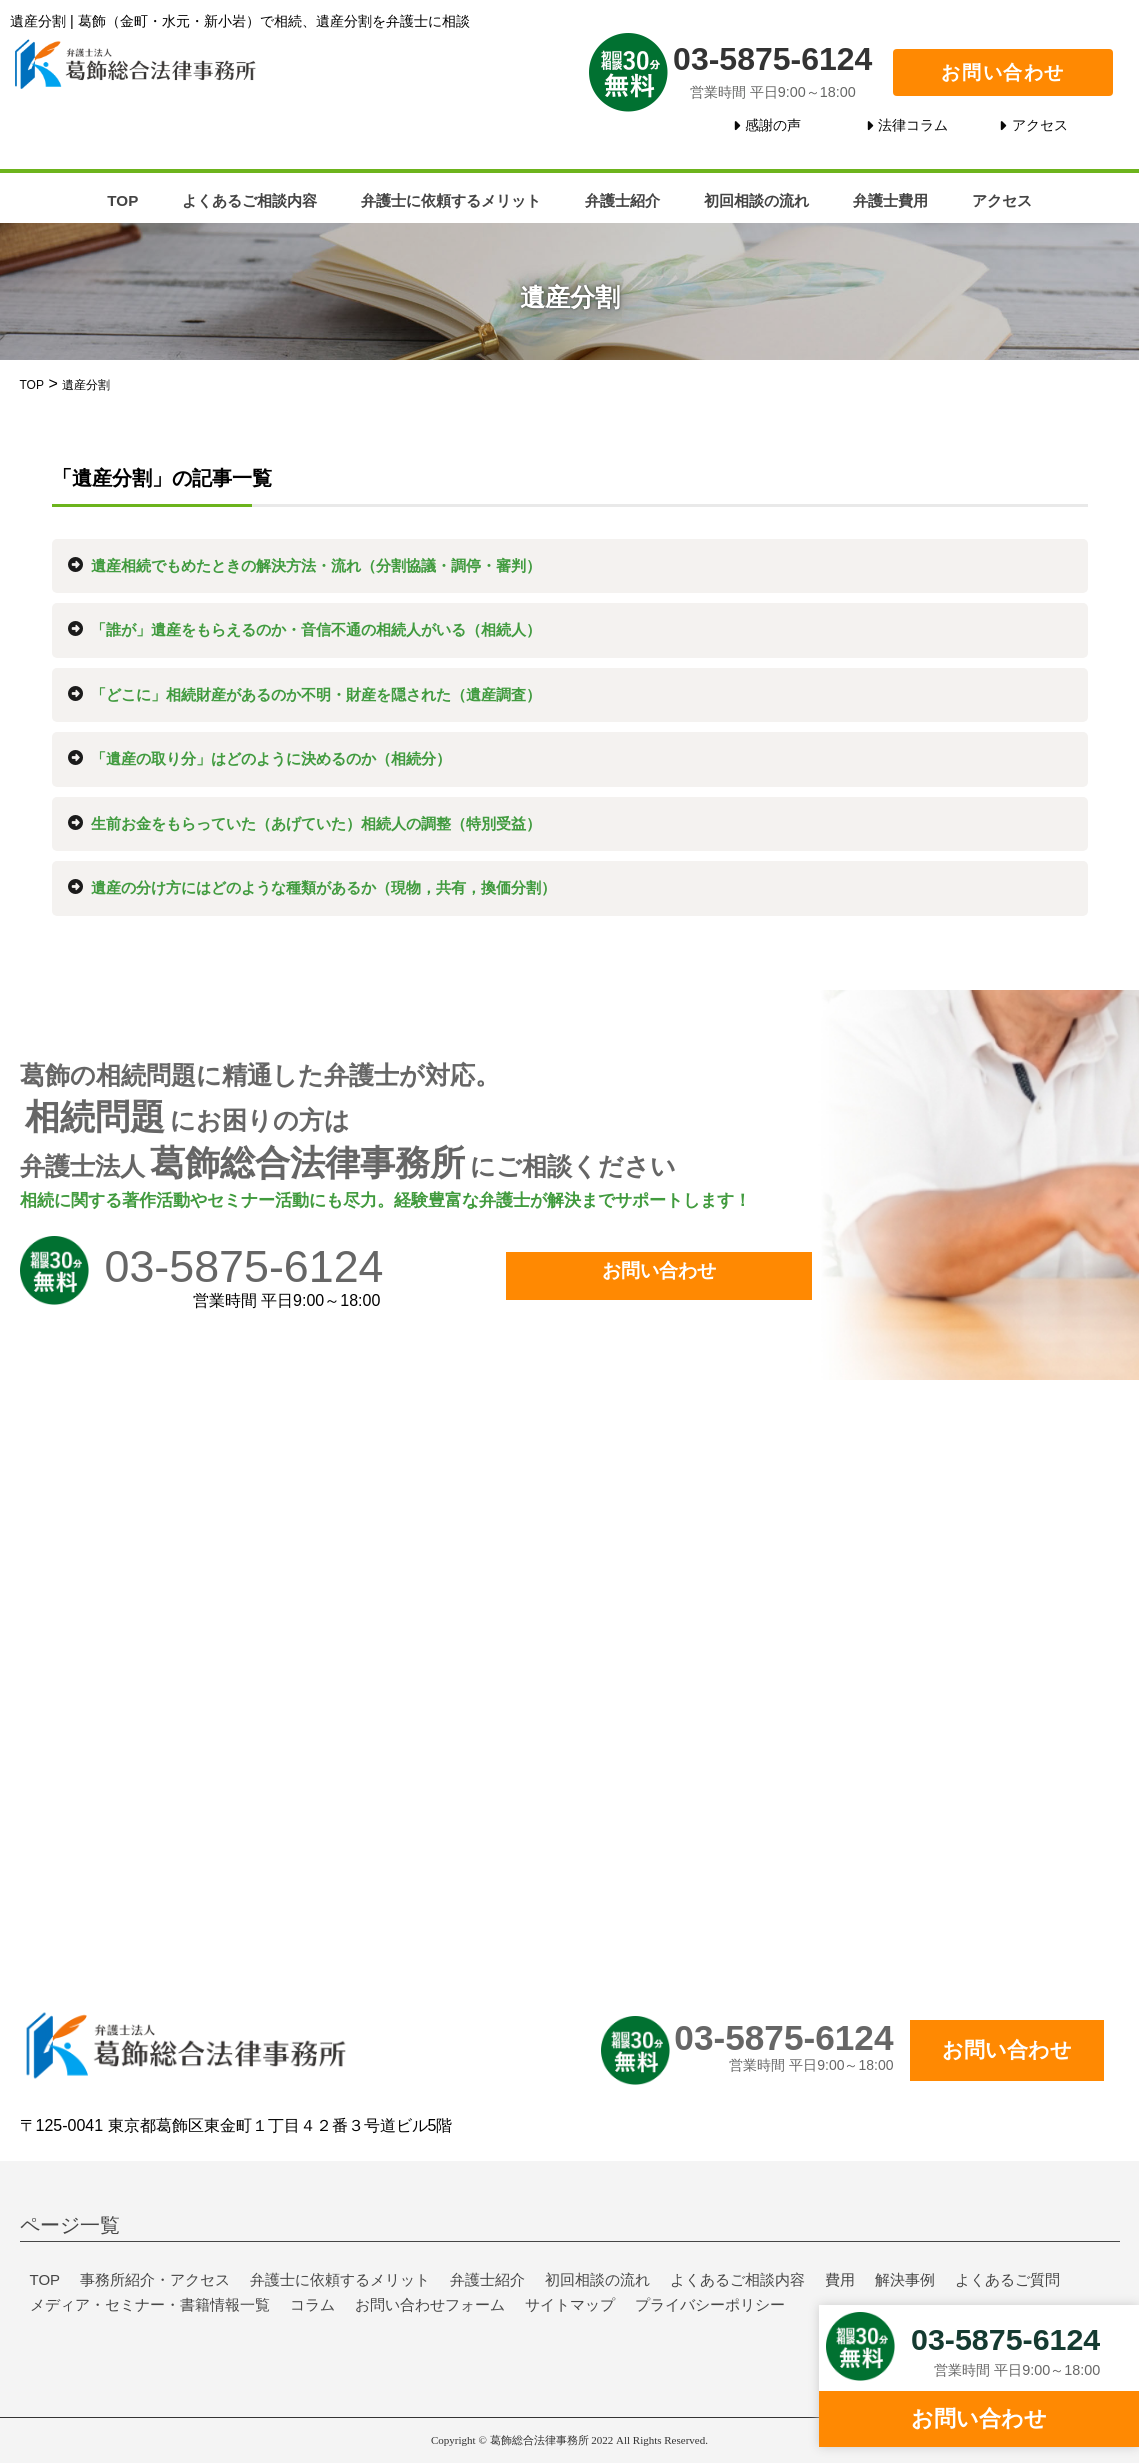  Describe the element at coordinates (249, 200) in the screenshot. I see `よくあるご相談内容` at that location.